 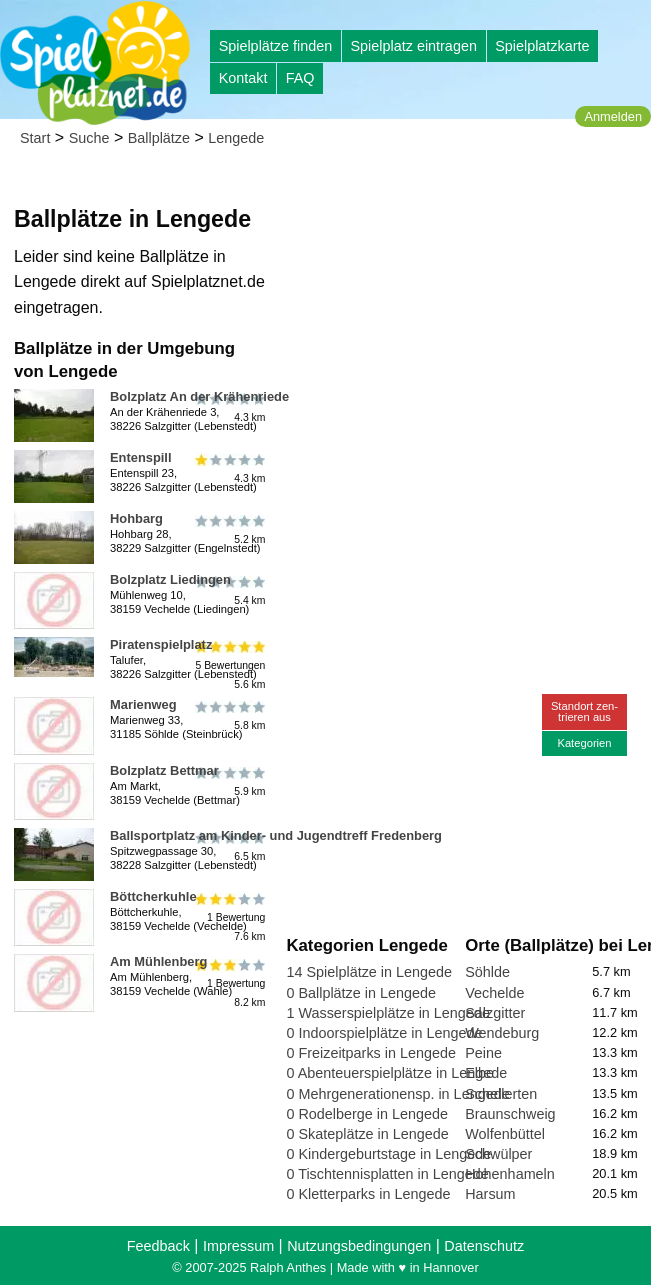 What do you see at coordinates (494, 993) in the screenshot?
I see `Vechelde` at bounding box center [494, 993].